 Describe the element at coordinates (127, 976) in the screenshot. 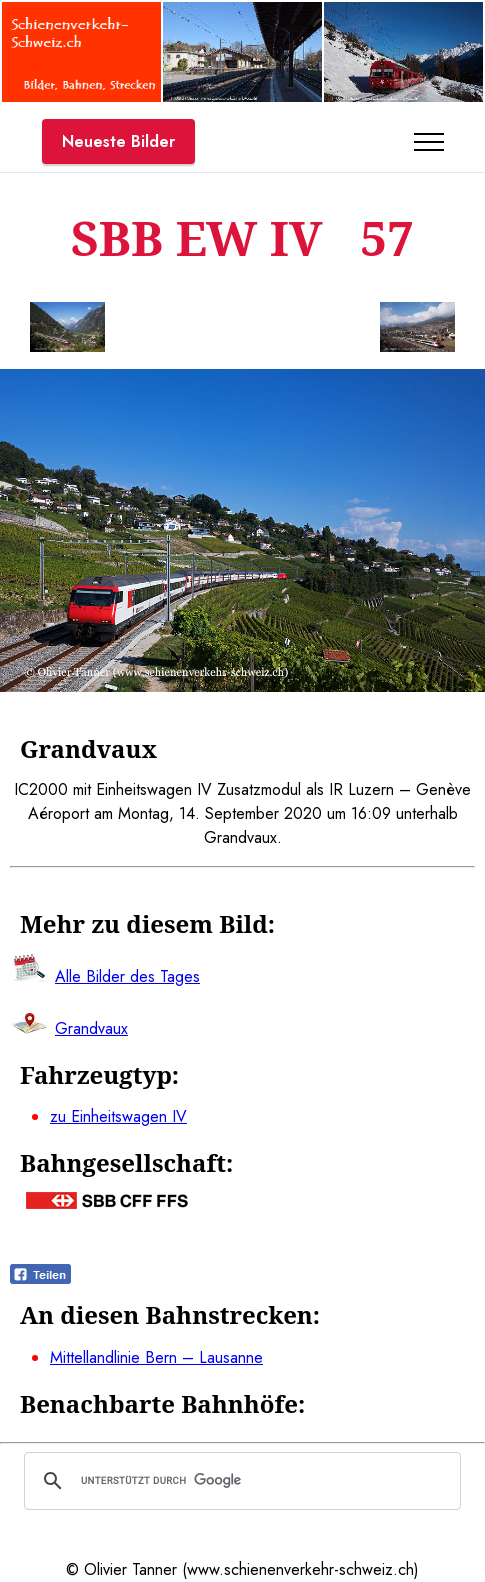

I see `Alle Bilder des Tages` at that location.